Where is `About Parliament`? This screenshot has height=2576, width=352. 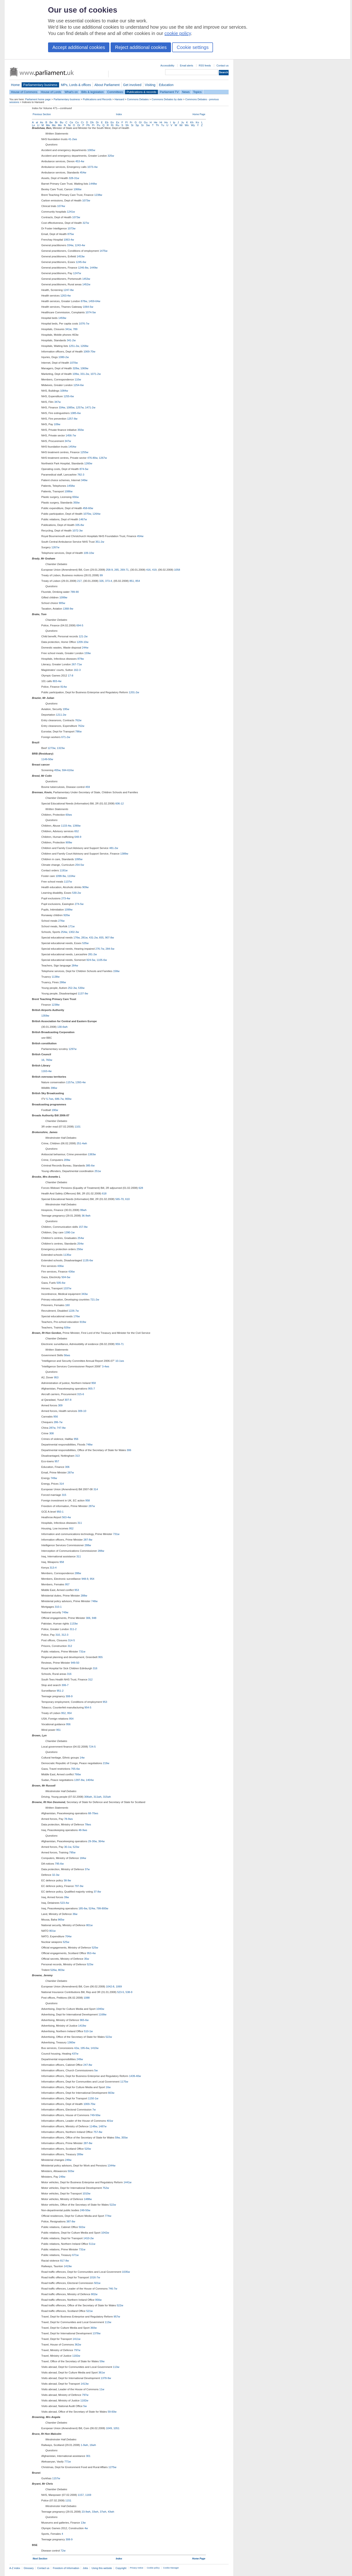
About Parliament is located at coordinates (107, 85).